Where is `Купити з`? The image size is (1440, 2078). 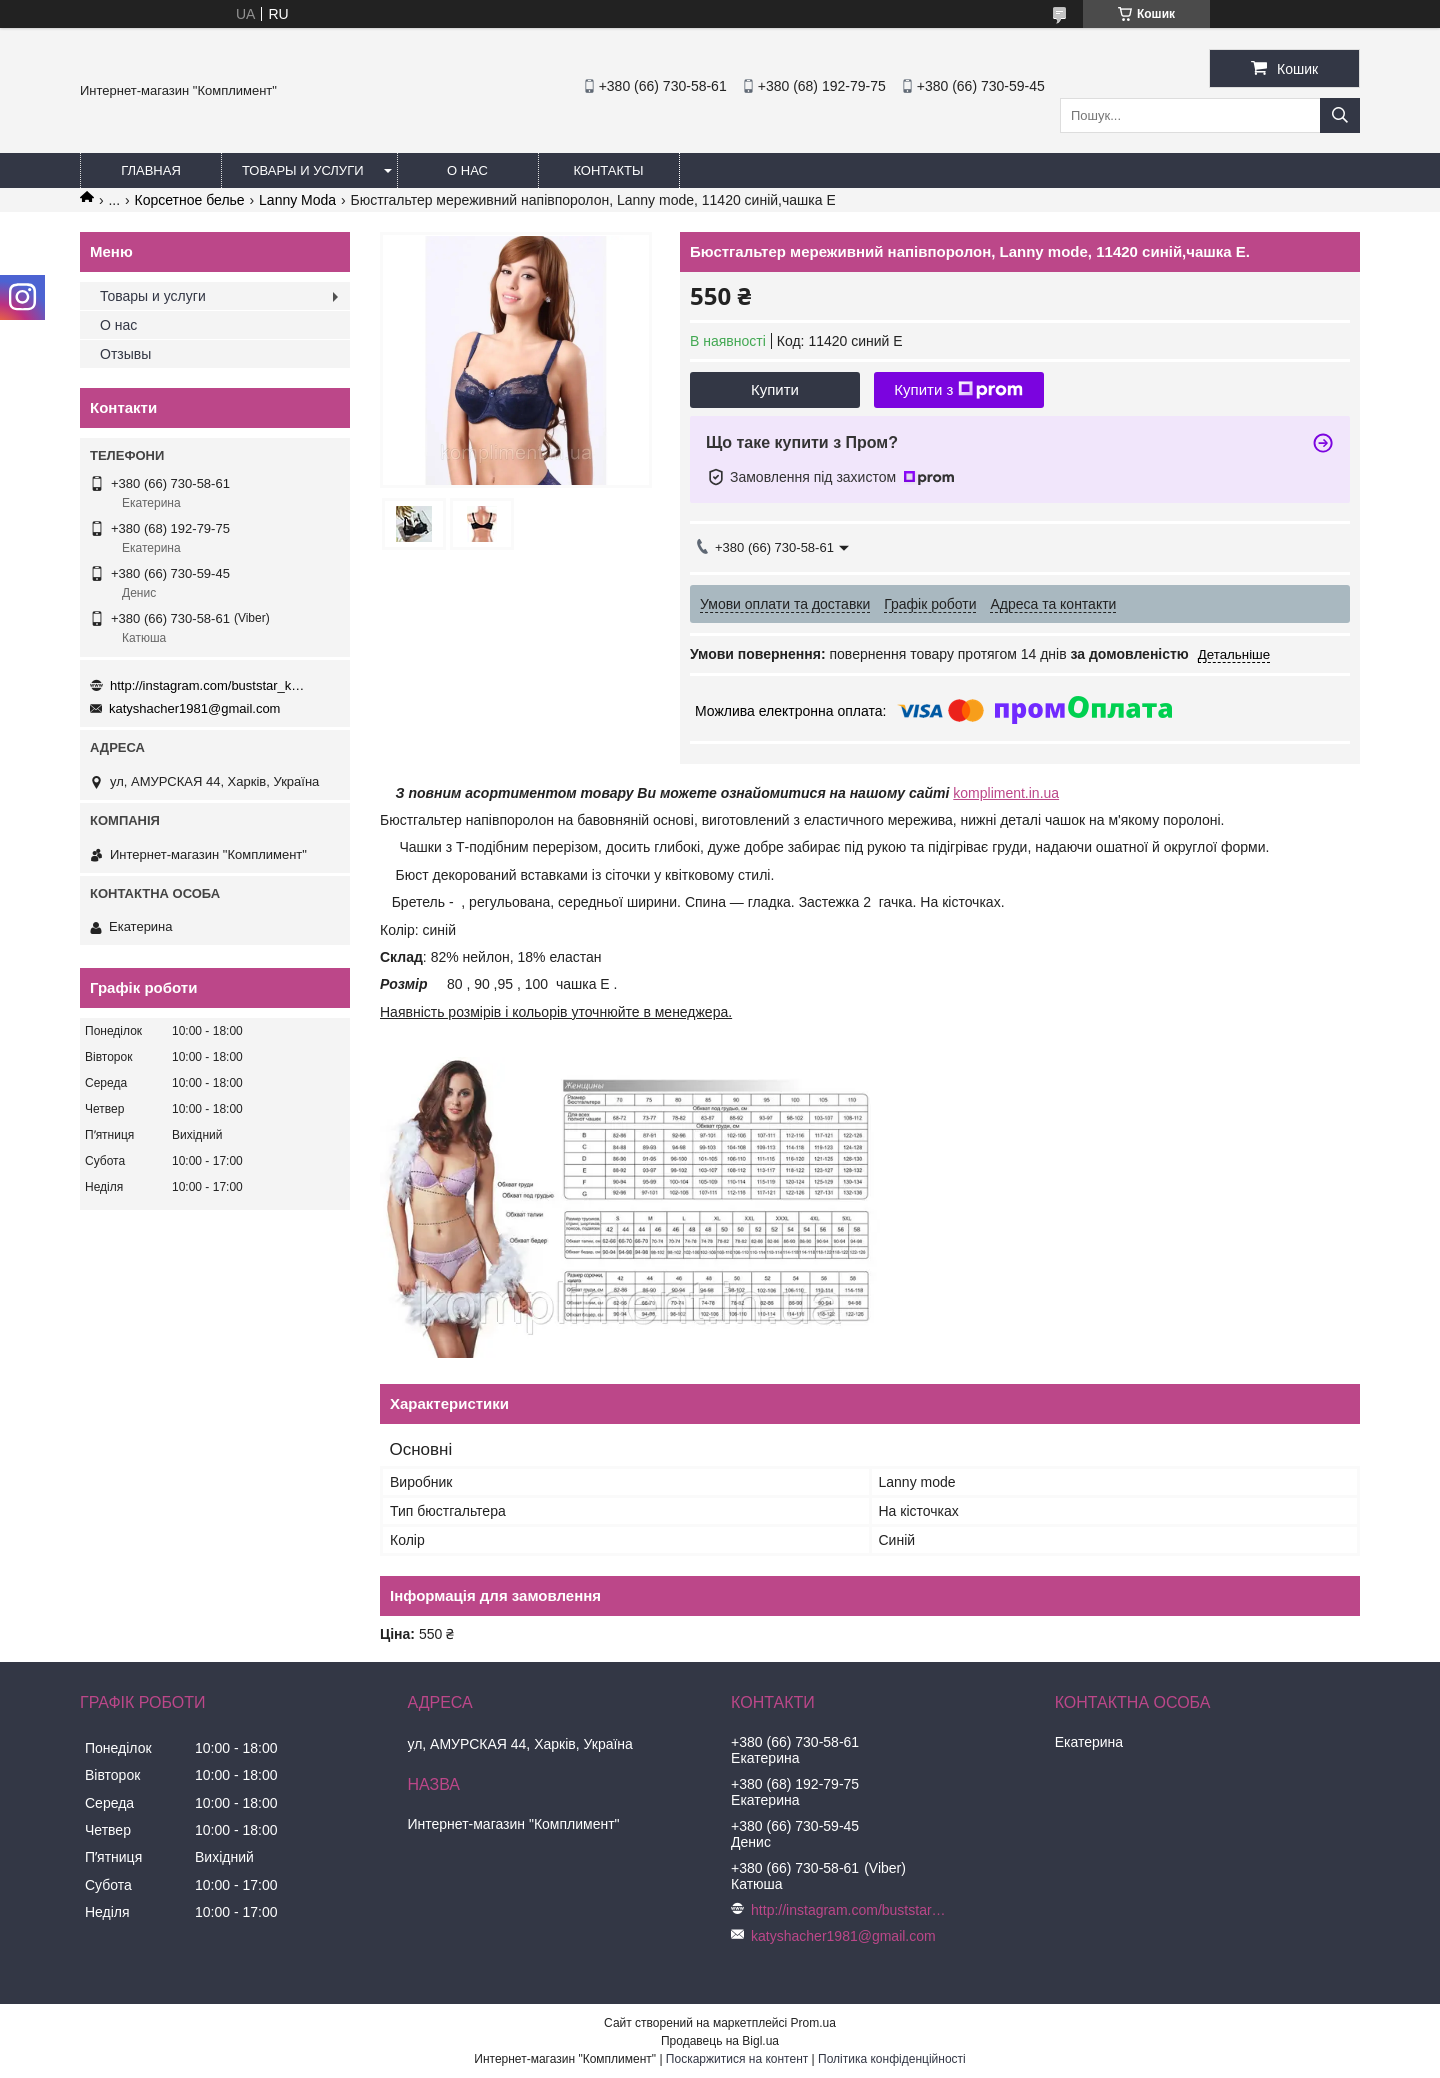
Купити з is located at coordinates (958, 390).